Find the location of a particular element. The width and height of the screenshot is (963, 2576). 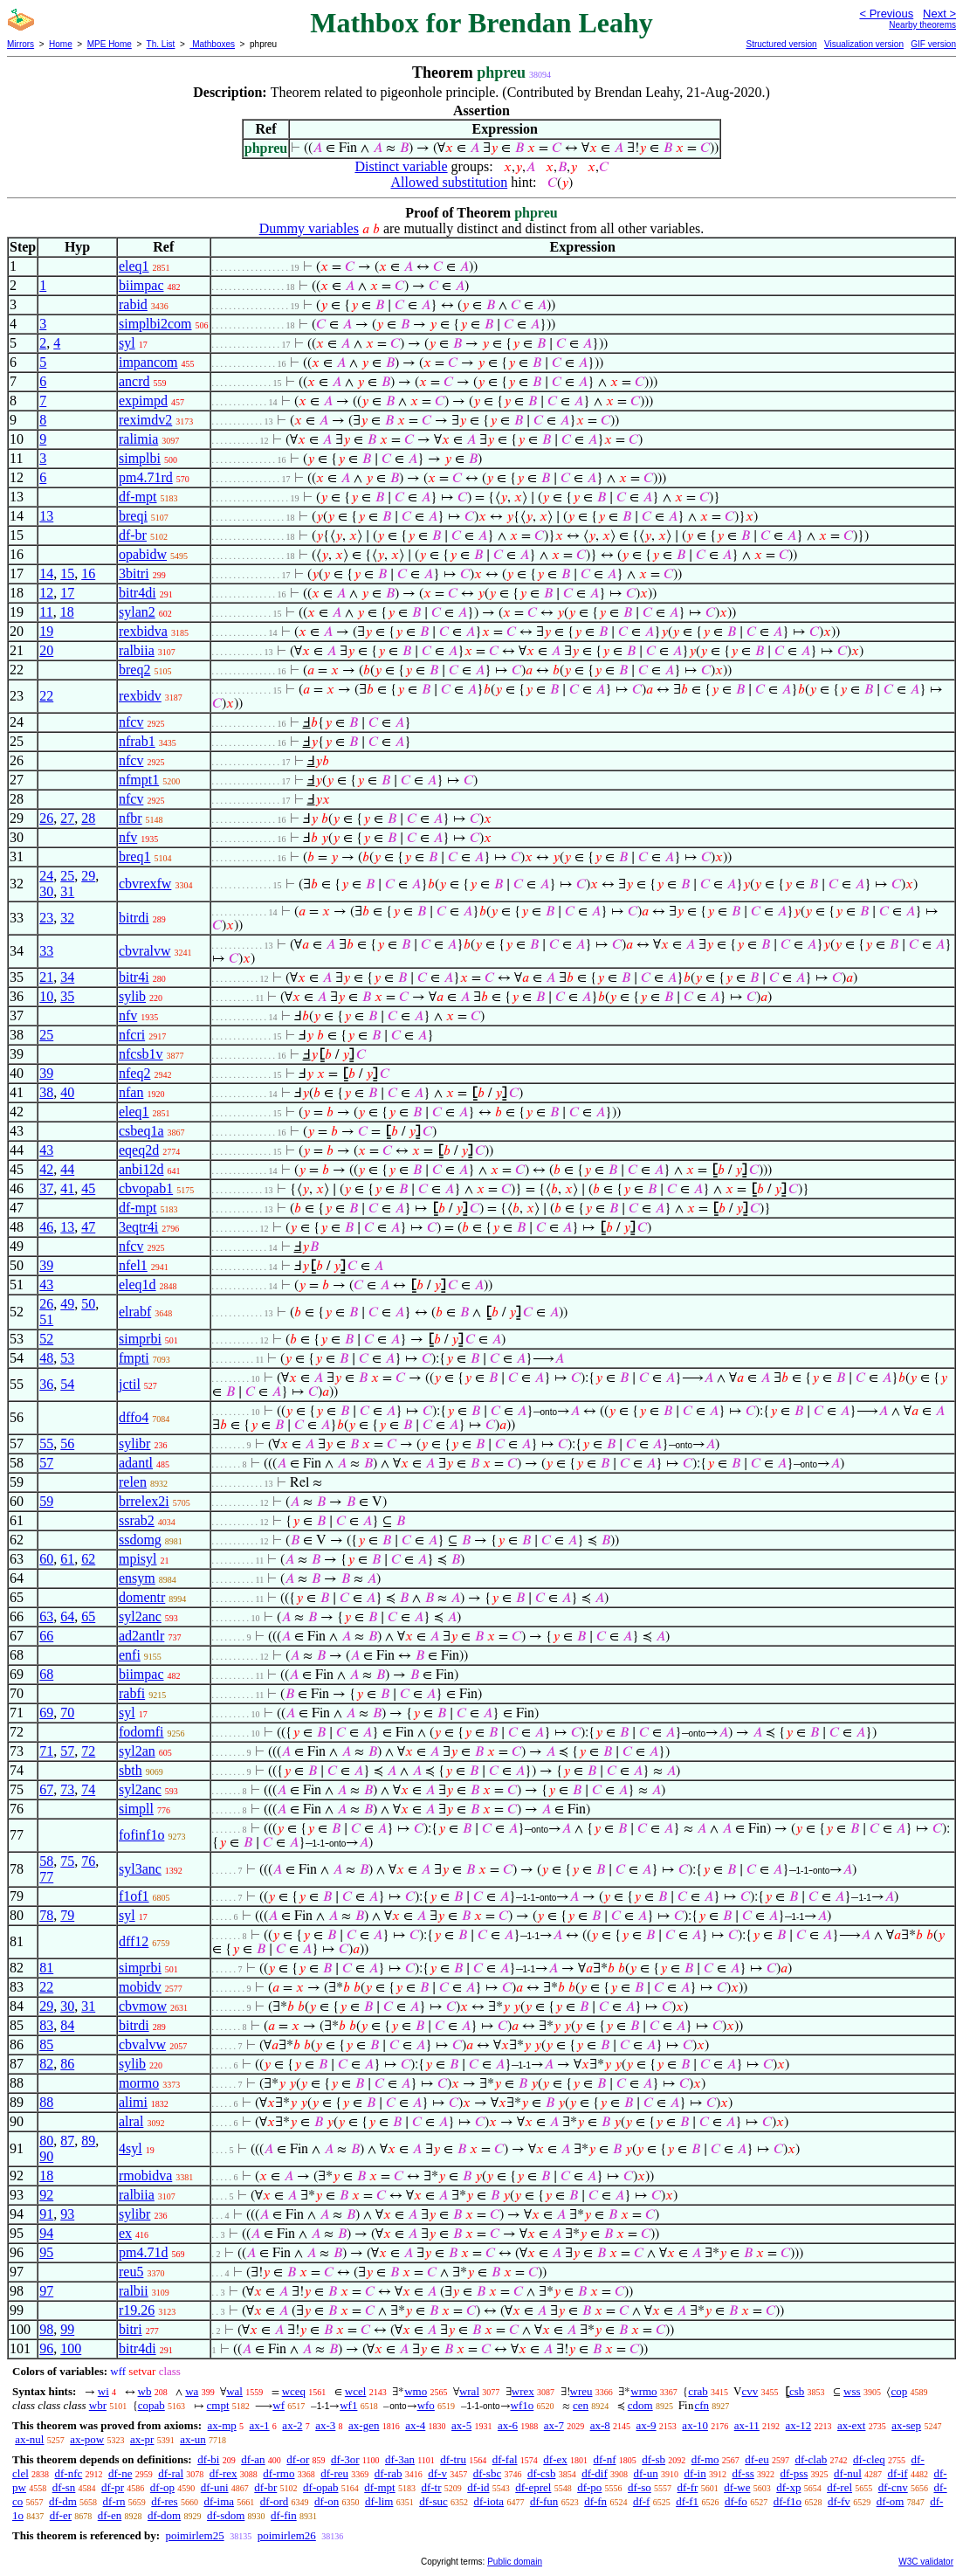

expimpd is located at coordinates (143, 400).